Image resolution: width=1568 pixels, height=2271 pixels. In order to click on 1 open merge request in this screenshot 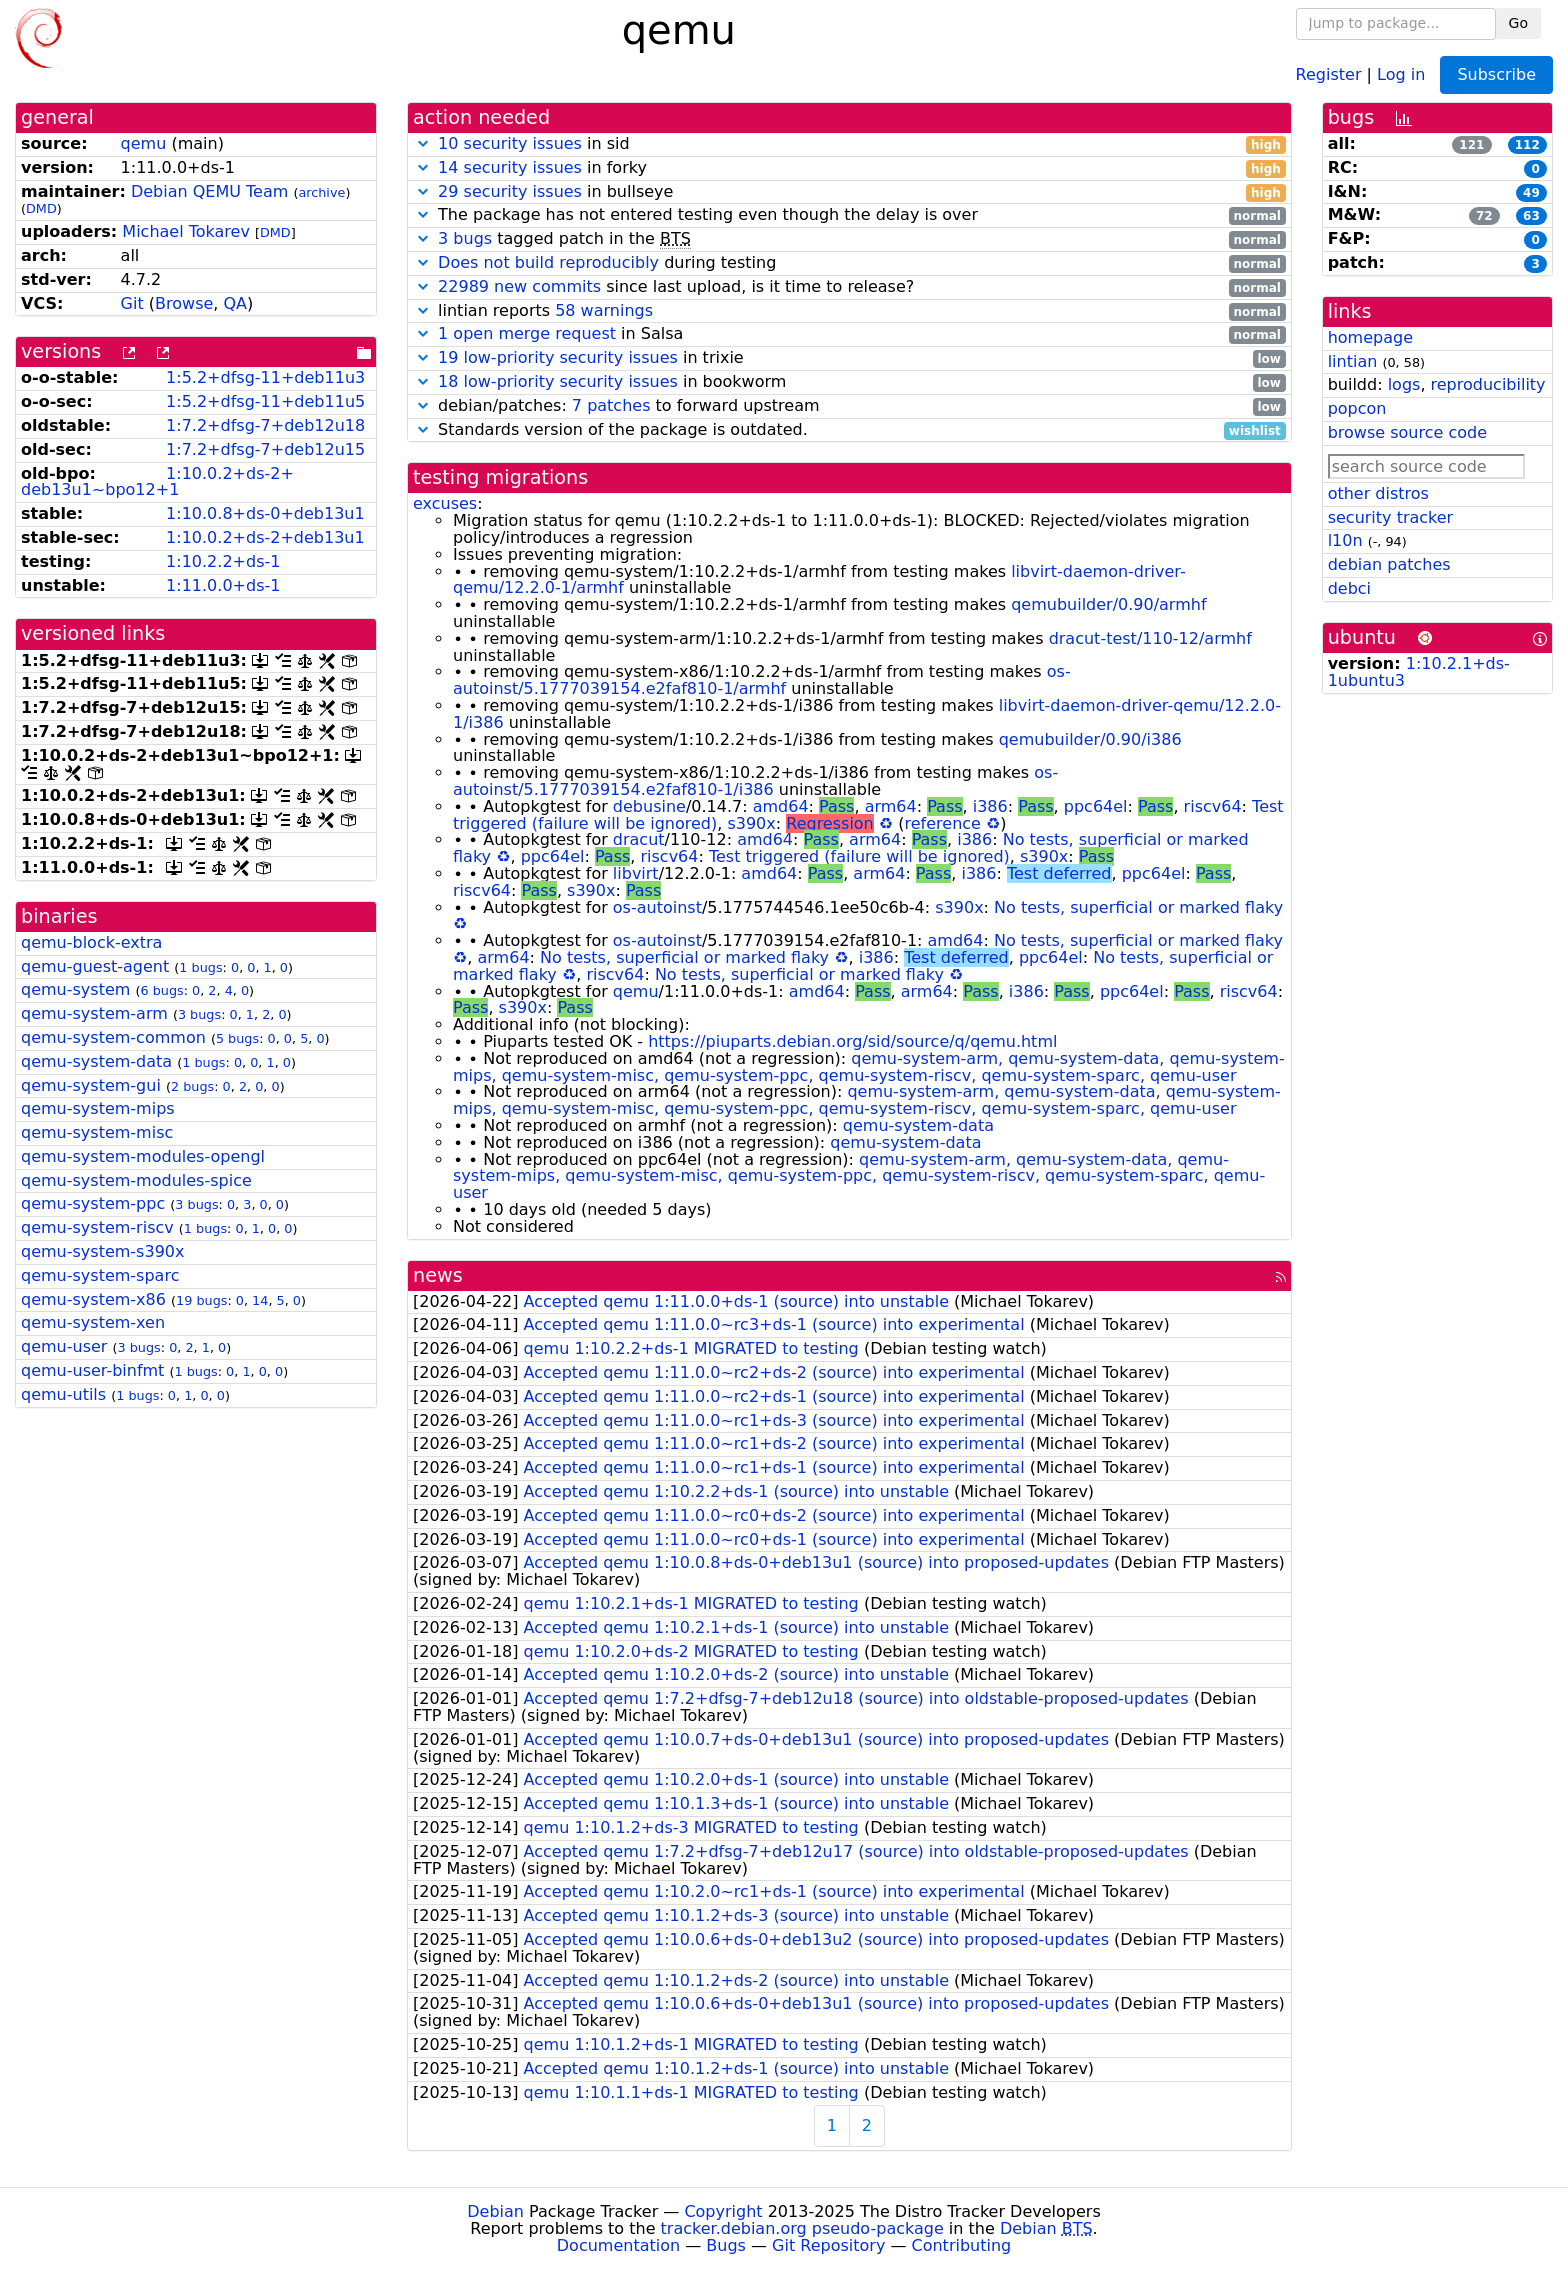, I will do `click(527, 333)`.